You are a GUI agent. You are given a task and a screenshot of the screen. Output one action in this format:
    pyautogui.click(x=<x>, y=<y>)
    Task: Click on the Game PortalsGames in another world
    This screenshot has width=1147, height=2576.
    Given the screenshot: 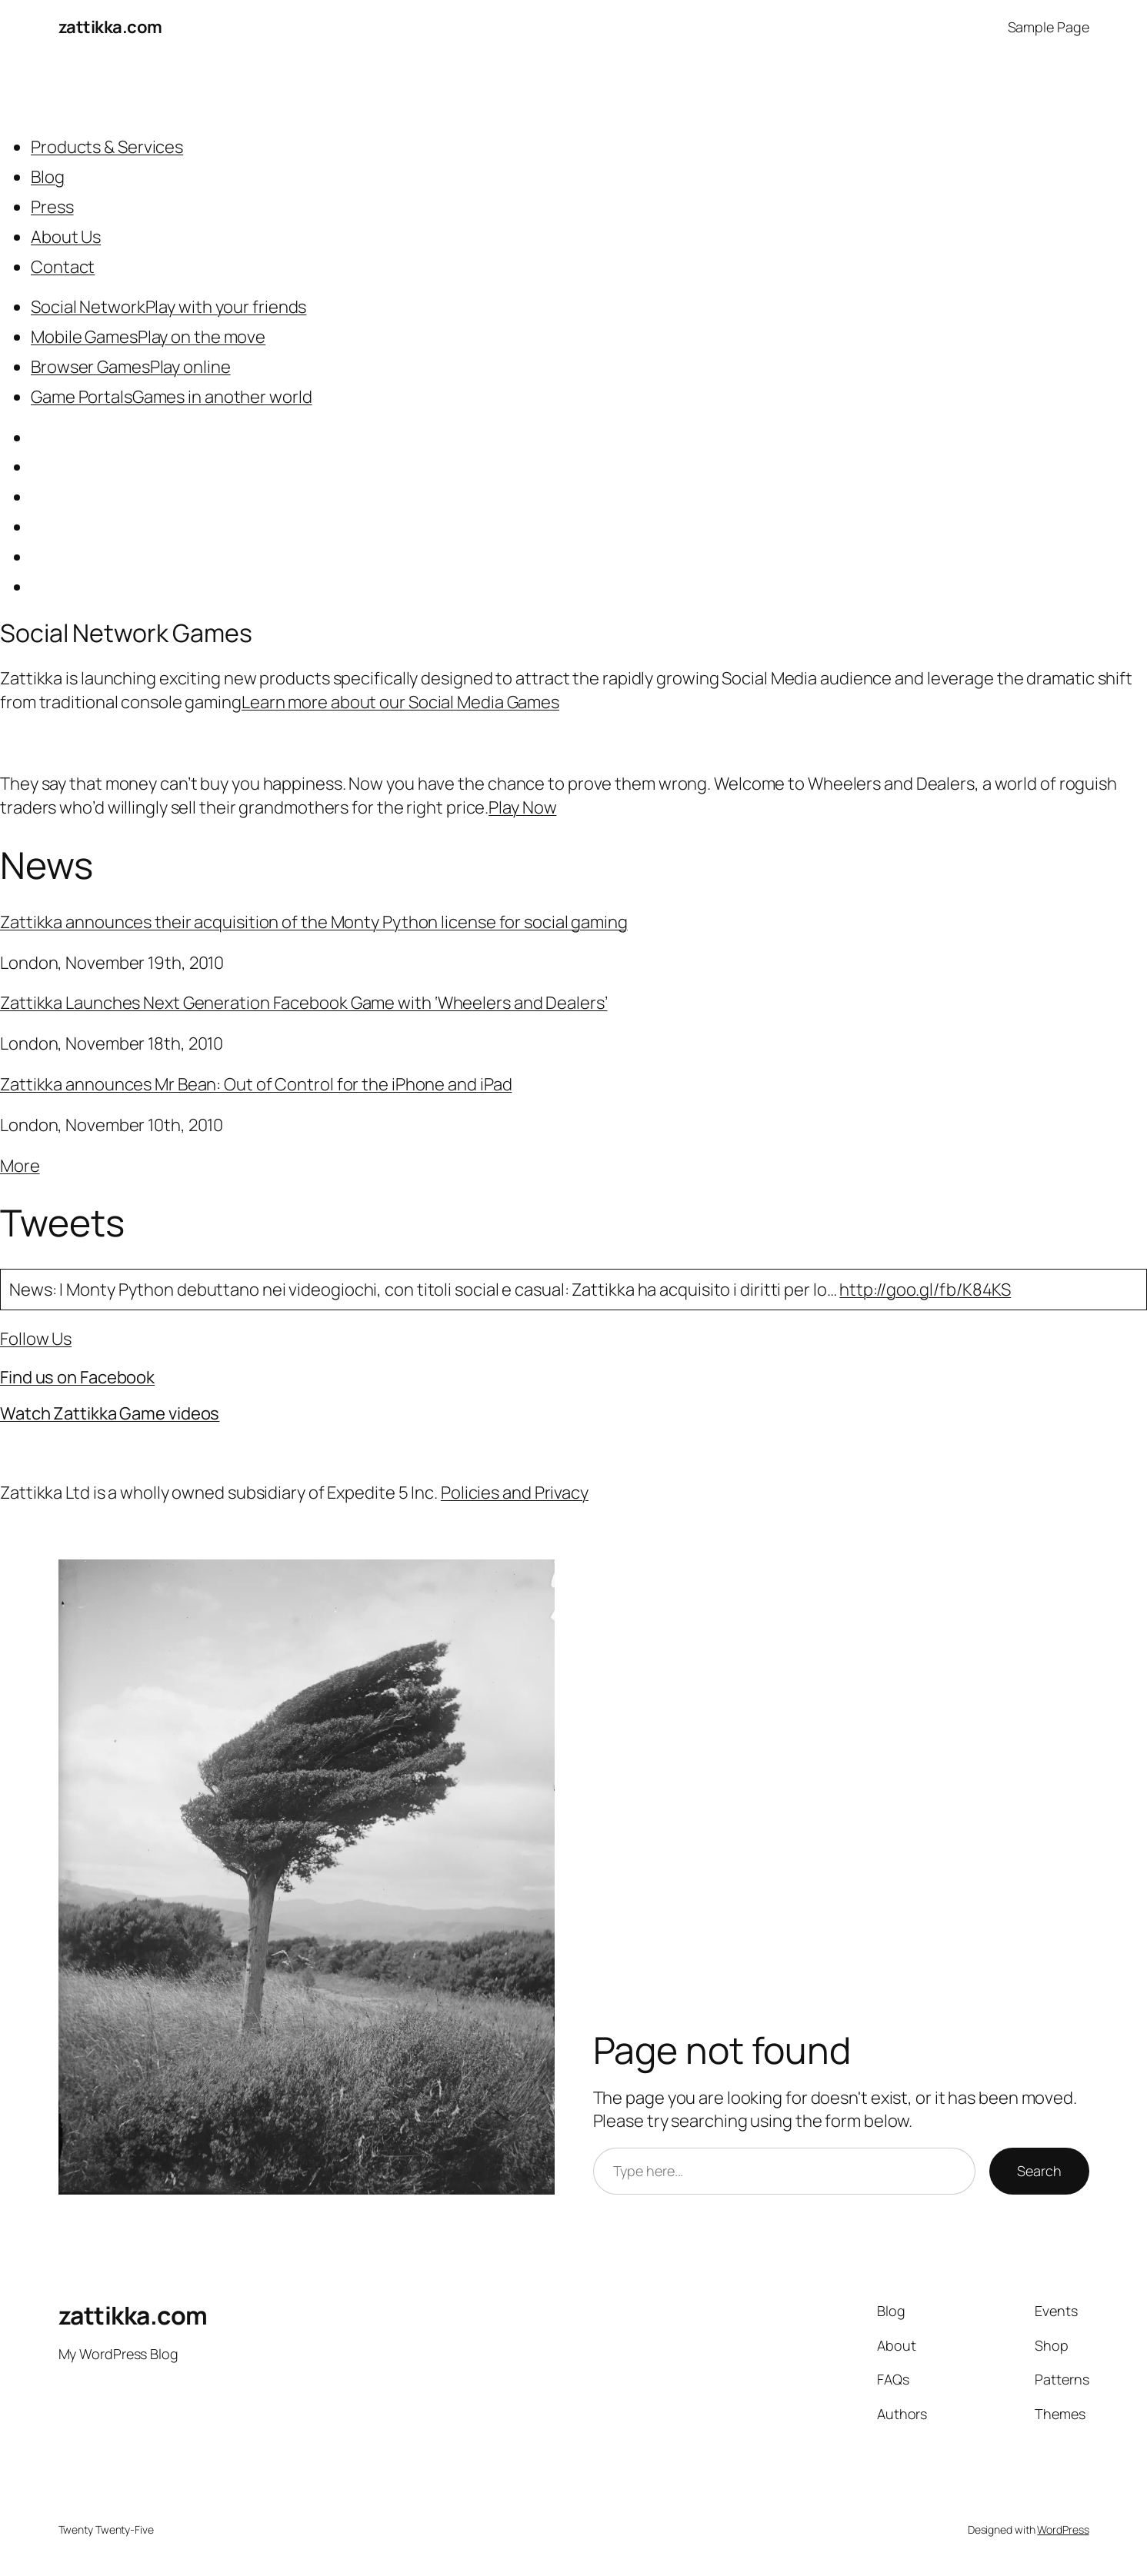 What is the action you would take?
    pyautogui.click(x=171, y=396)
    